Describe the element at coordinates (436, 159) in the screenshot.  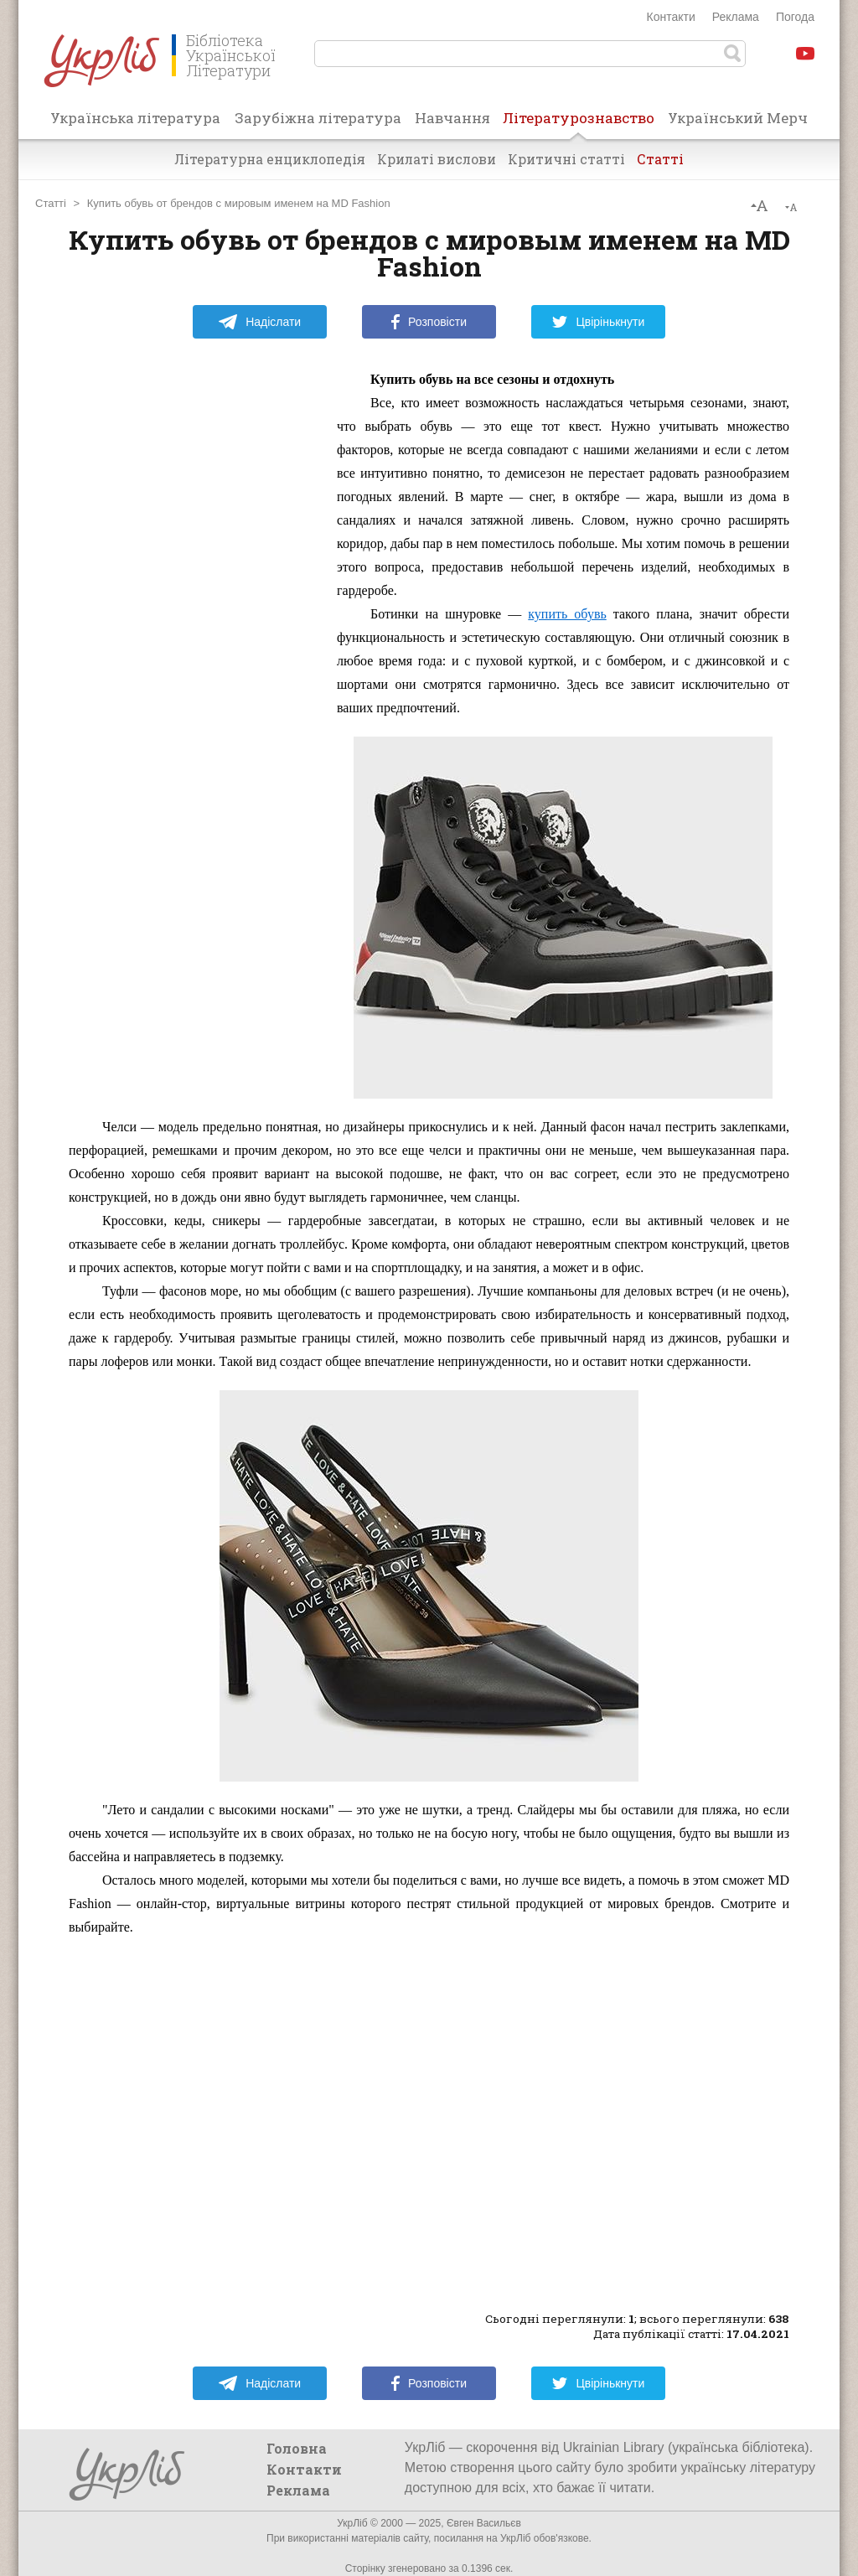
I see `Крилаті вислови` at that location.